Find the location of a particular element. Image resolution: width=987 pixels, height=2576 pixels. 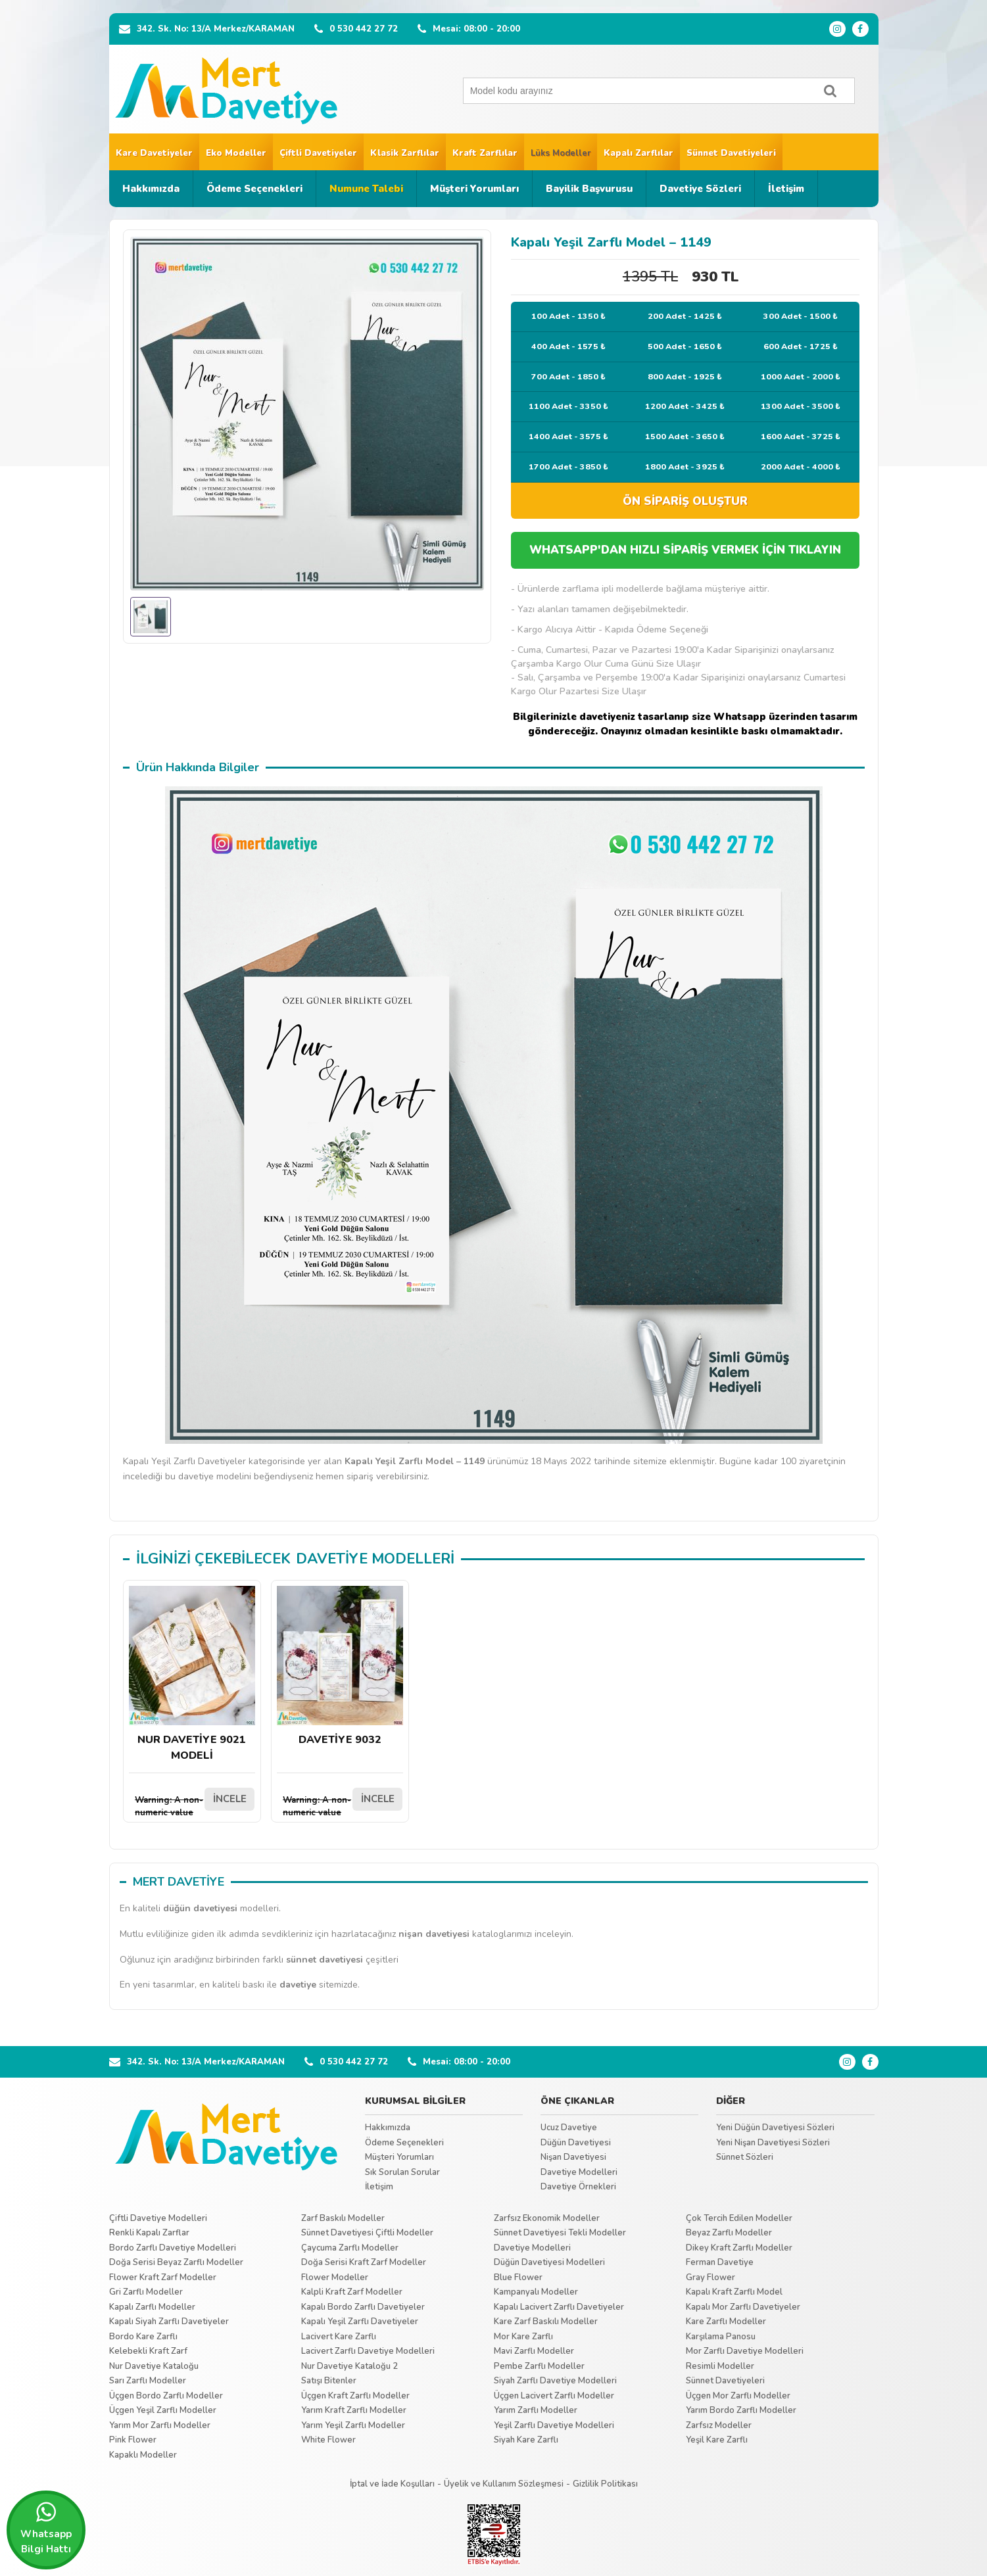

Bordo Zarflı Davetiye Modelleri is located at coordinates (172, 2248).